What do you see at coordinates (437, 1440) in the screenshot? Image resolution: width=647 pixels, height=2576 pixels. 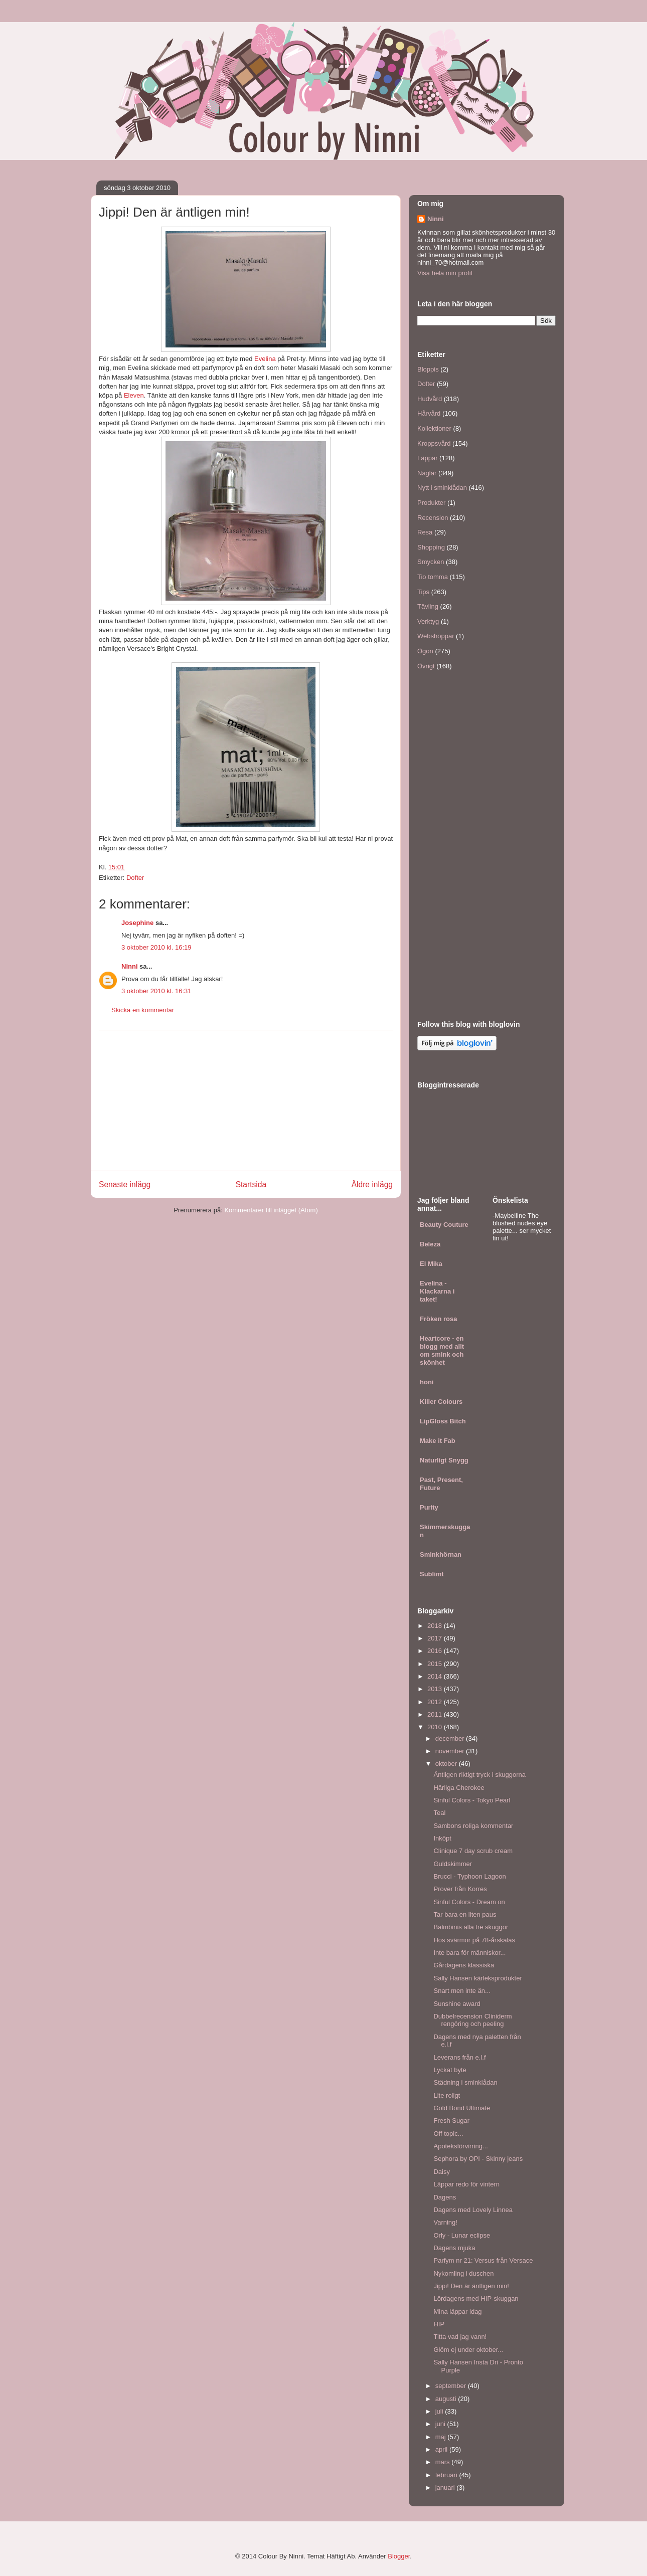 I see `Make it Fab` at bounding box center [437, 1440].